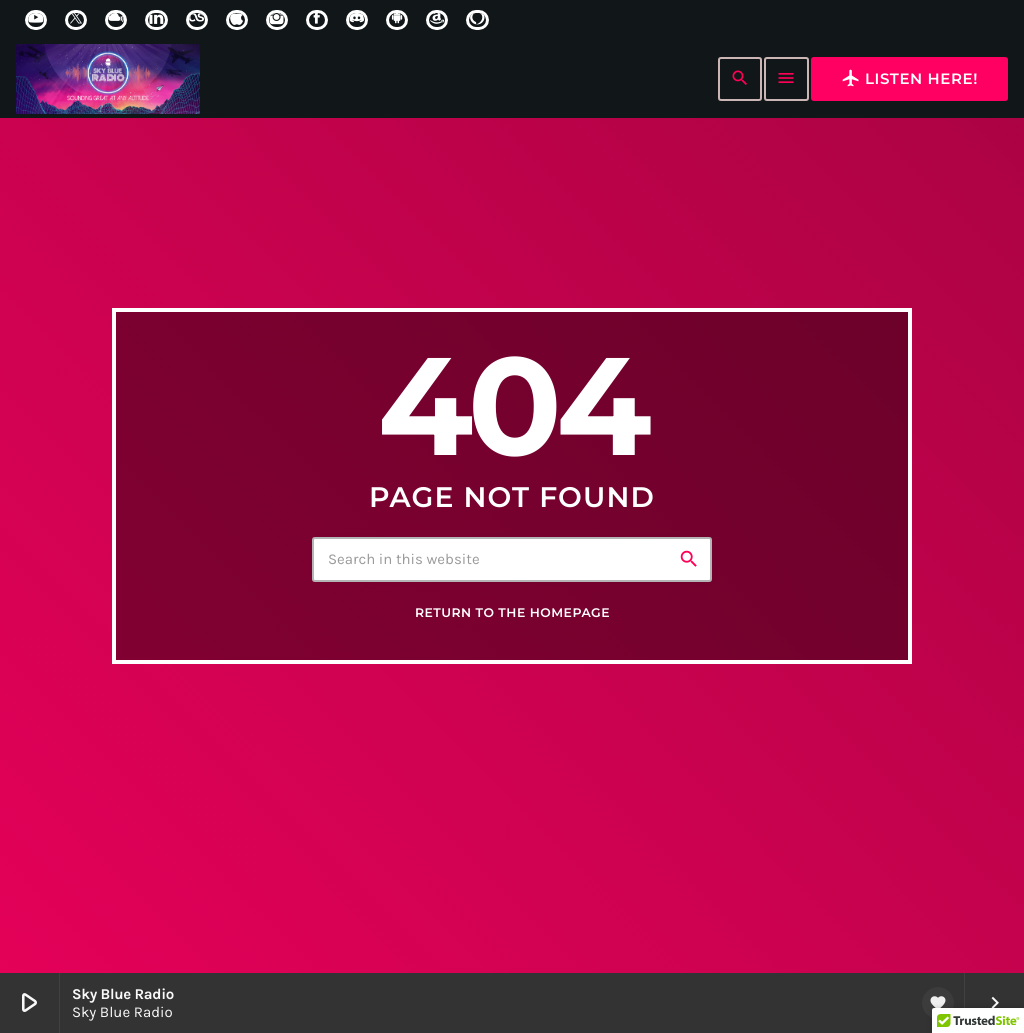 Image resolution: width=1024 pixels, height=1033 pixels. What do you see at coordinates (277, 20) in the screenshot?
I see `[Instagram]` at bounding box center [277, 20].